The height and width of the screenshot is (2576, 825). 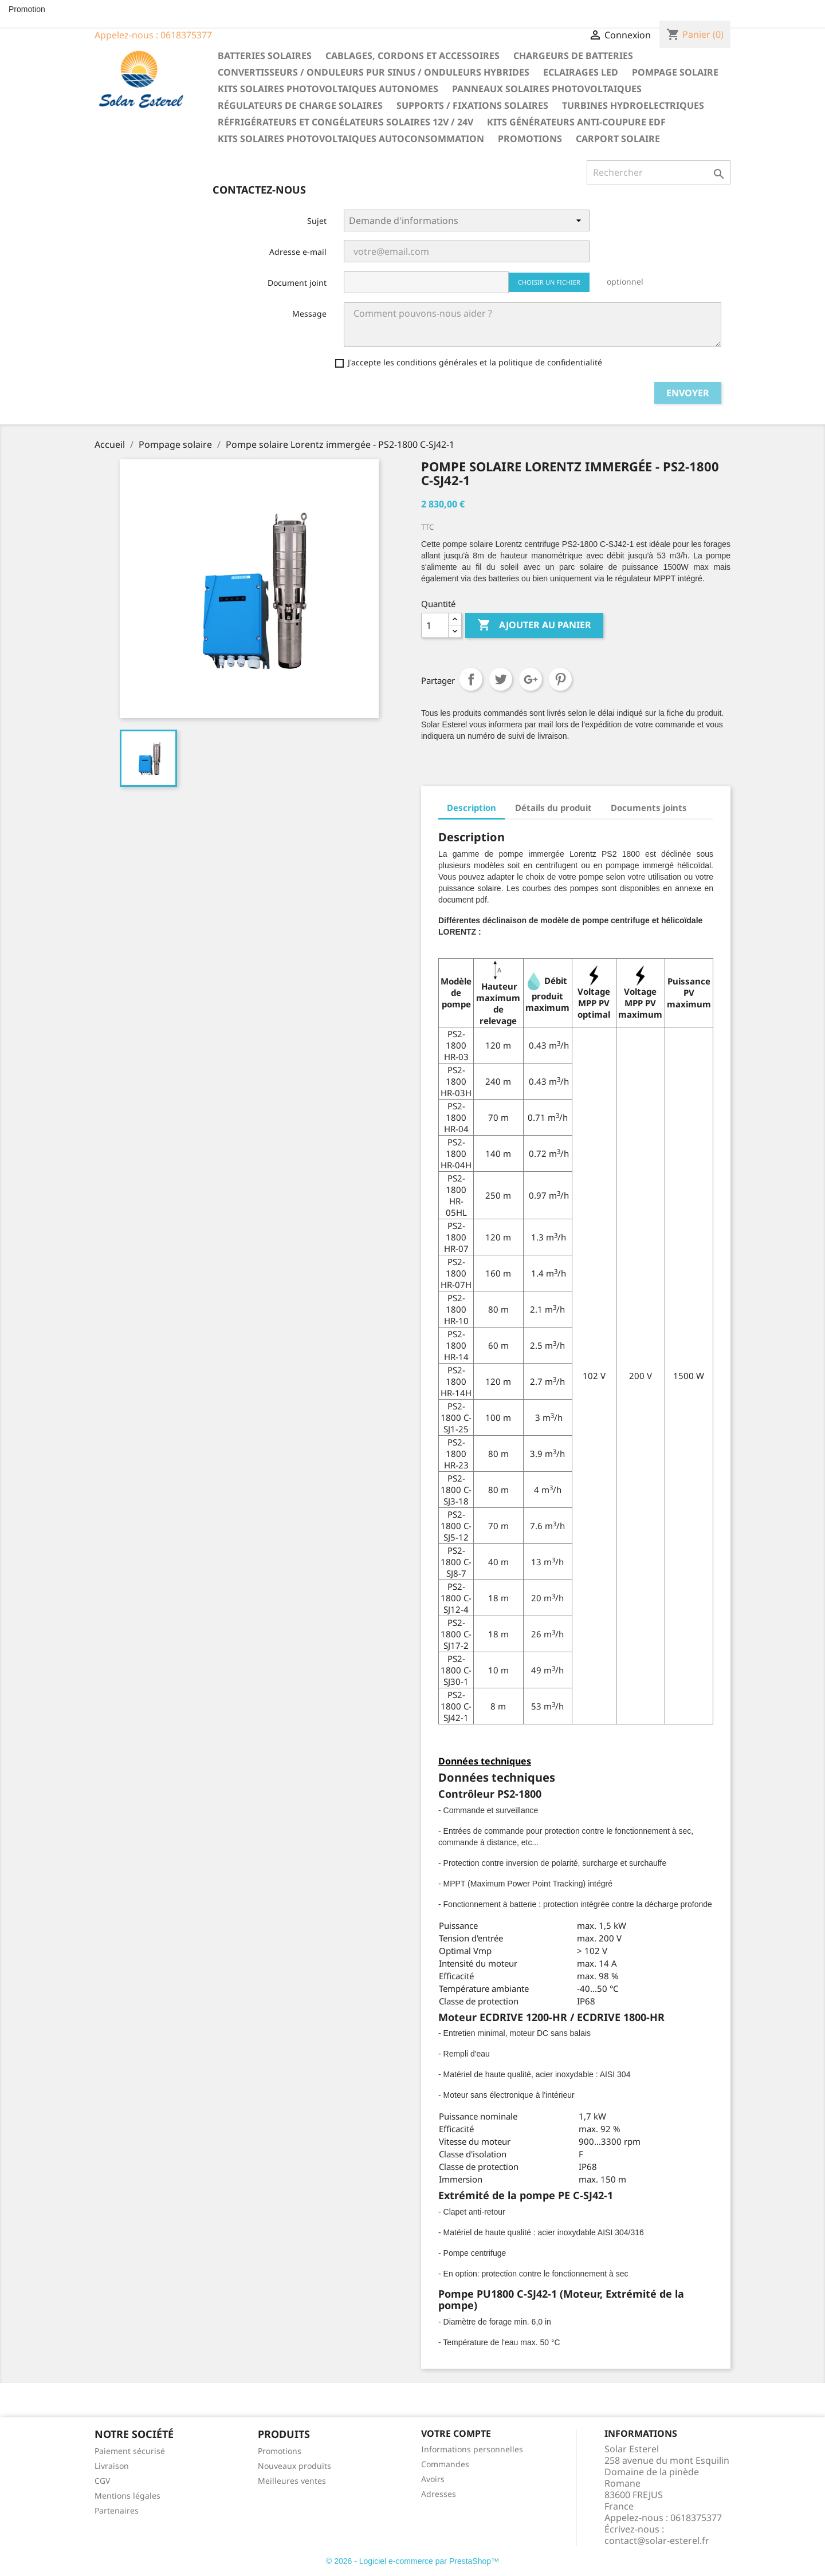 What do you see at coordinates (435, 625) in the screenshot?
I see `[Quantité]` at bounding box center [435, 625].